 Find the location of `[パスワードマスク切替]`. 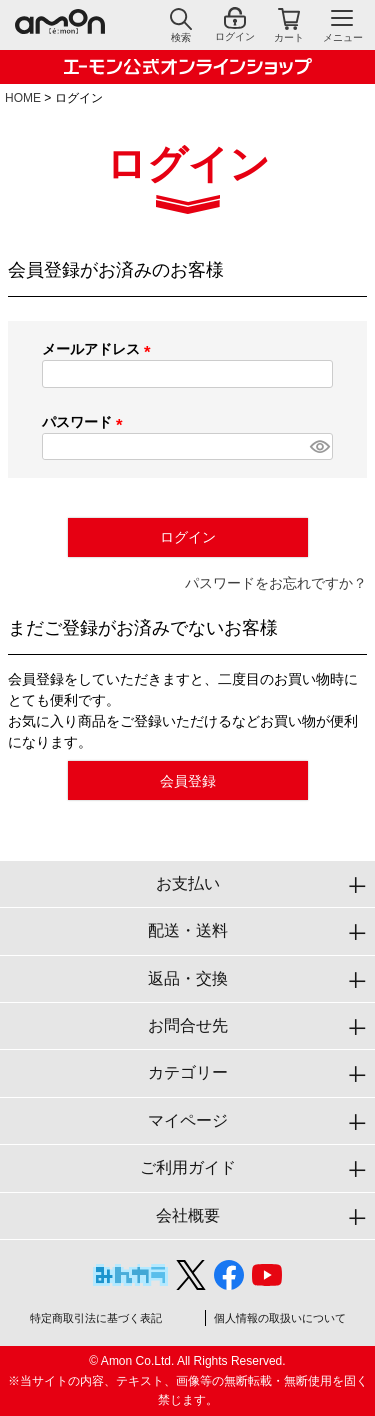

[パスワードマスク切替] is located at coordinates (318, 447).